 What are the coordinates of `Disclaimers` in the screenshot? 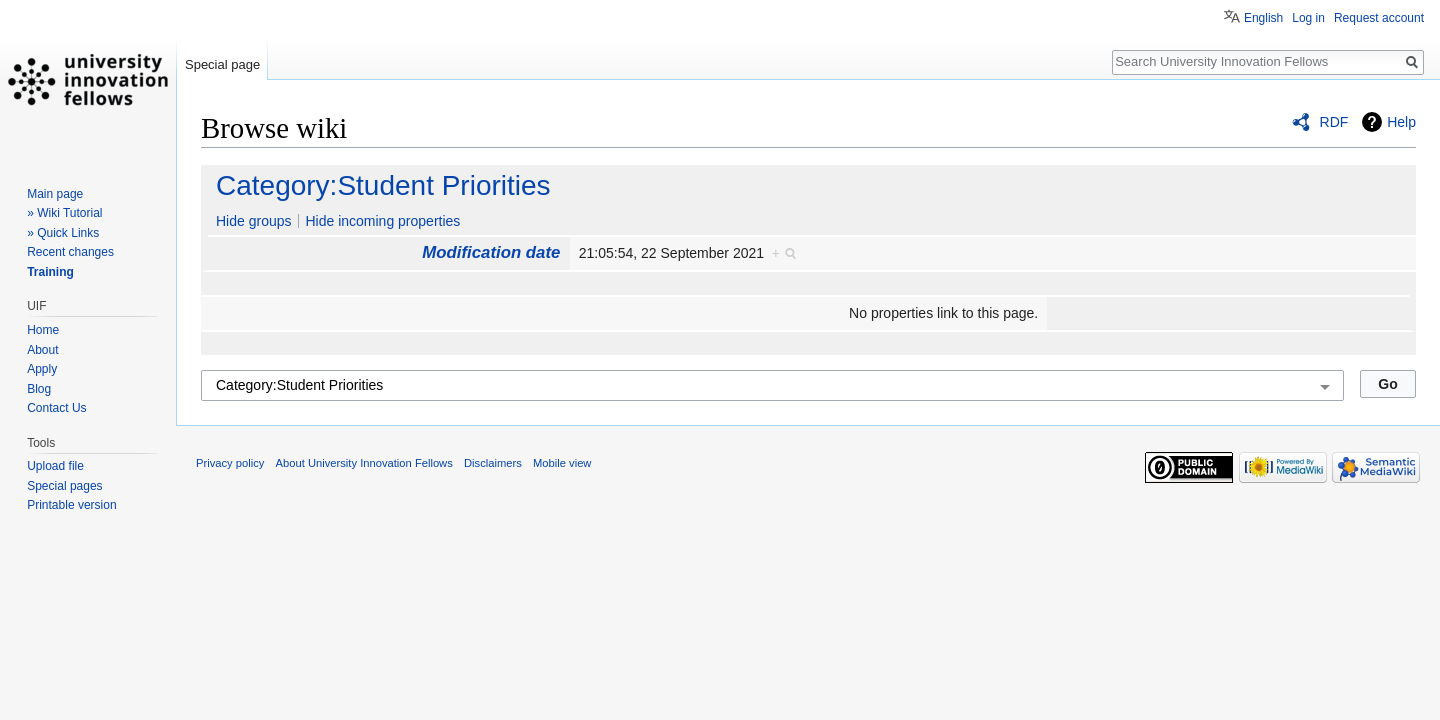 It's located at (493, 463).